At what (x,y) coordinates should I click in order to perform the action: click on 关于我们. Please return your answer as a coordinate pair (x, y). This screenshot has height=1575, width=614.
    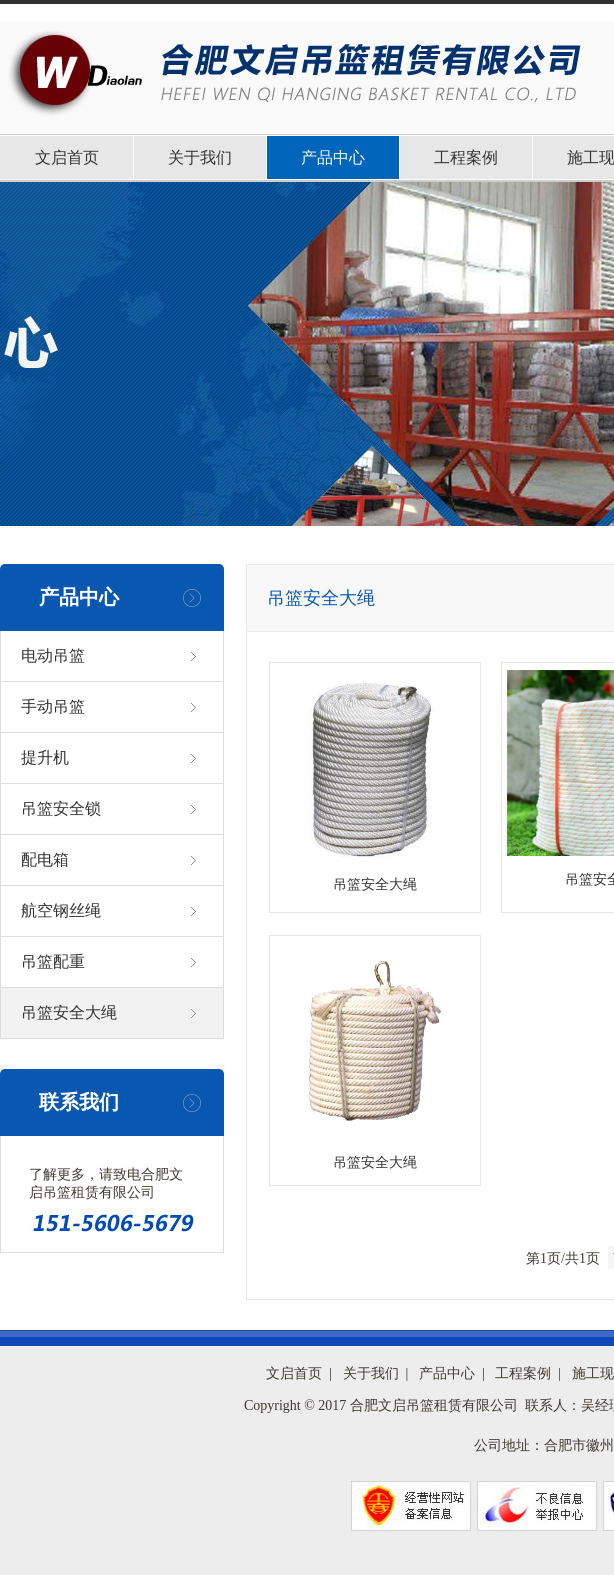
    Looking at the image, I should click on (200, 157).